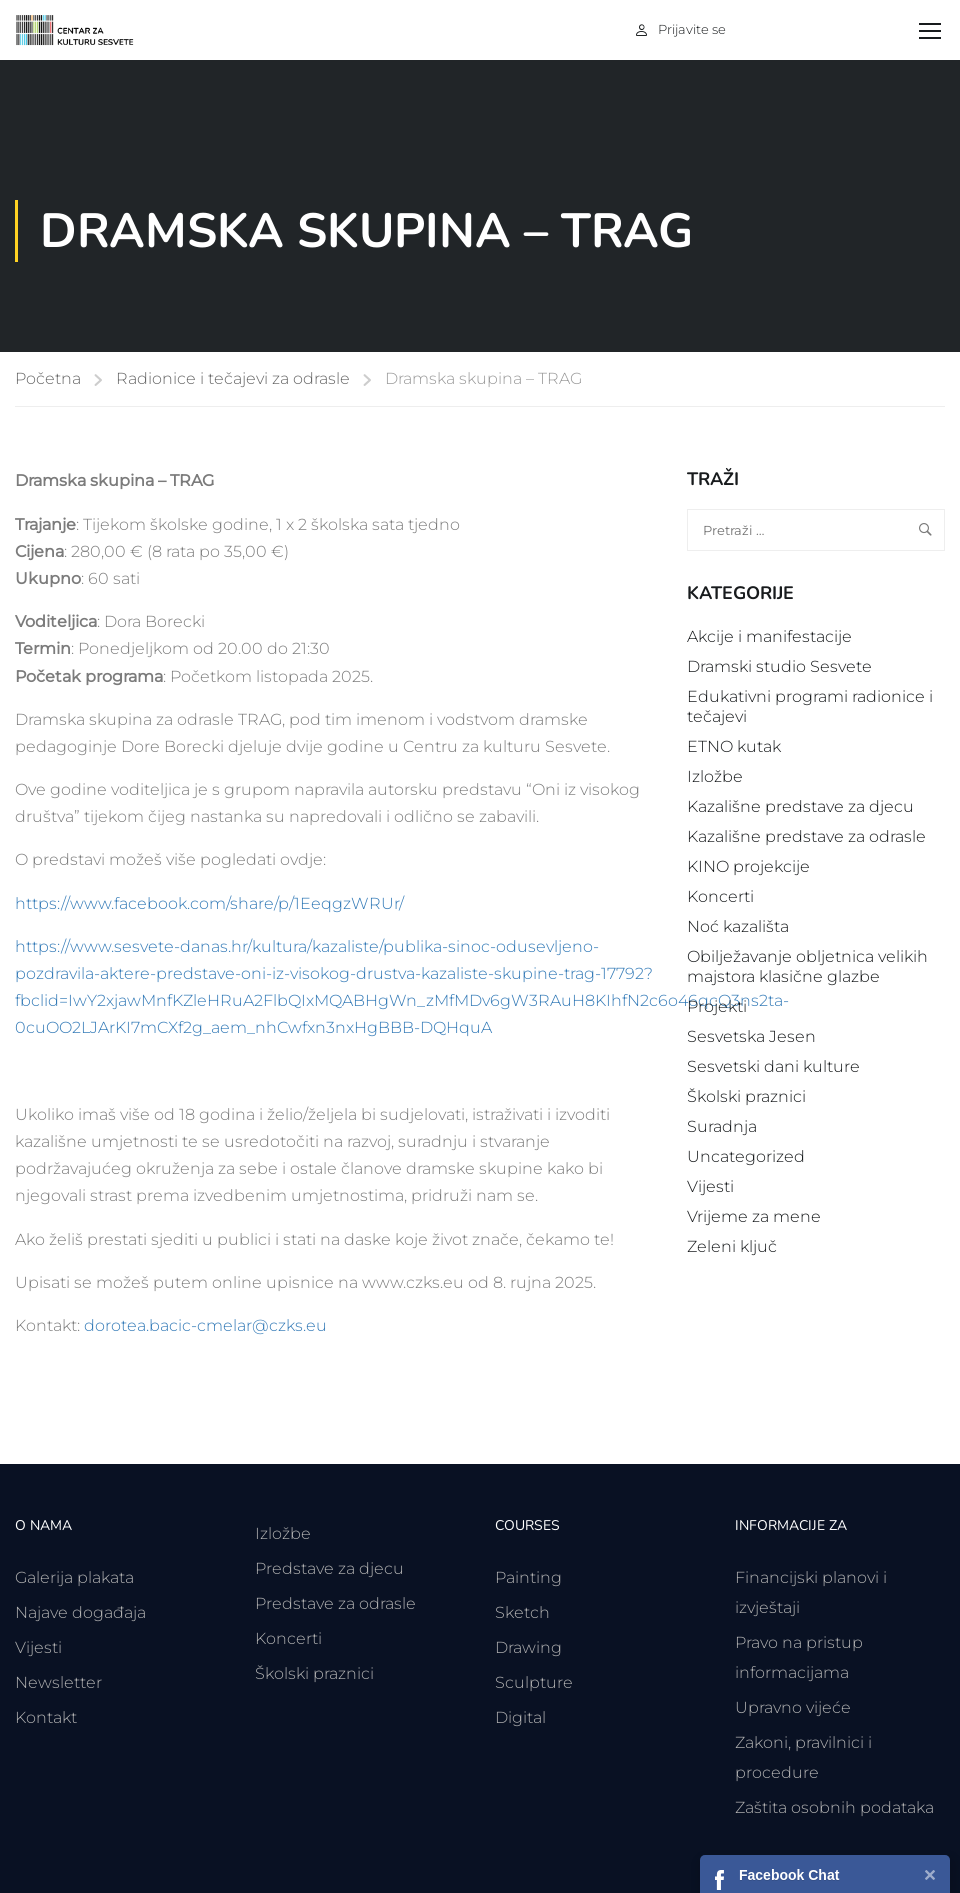 This screenshot has width=960, height=1893. What do you see at coordinates (779, 666) in the screenshot?
I see `Dramski studio Sesvete` at bounding box center [779, 666].